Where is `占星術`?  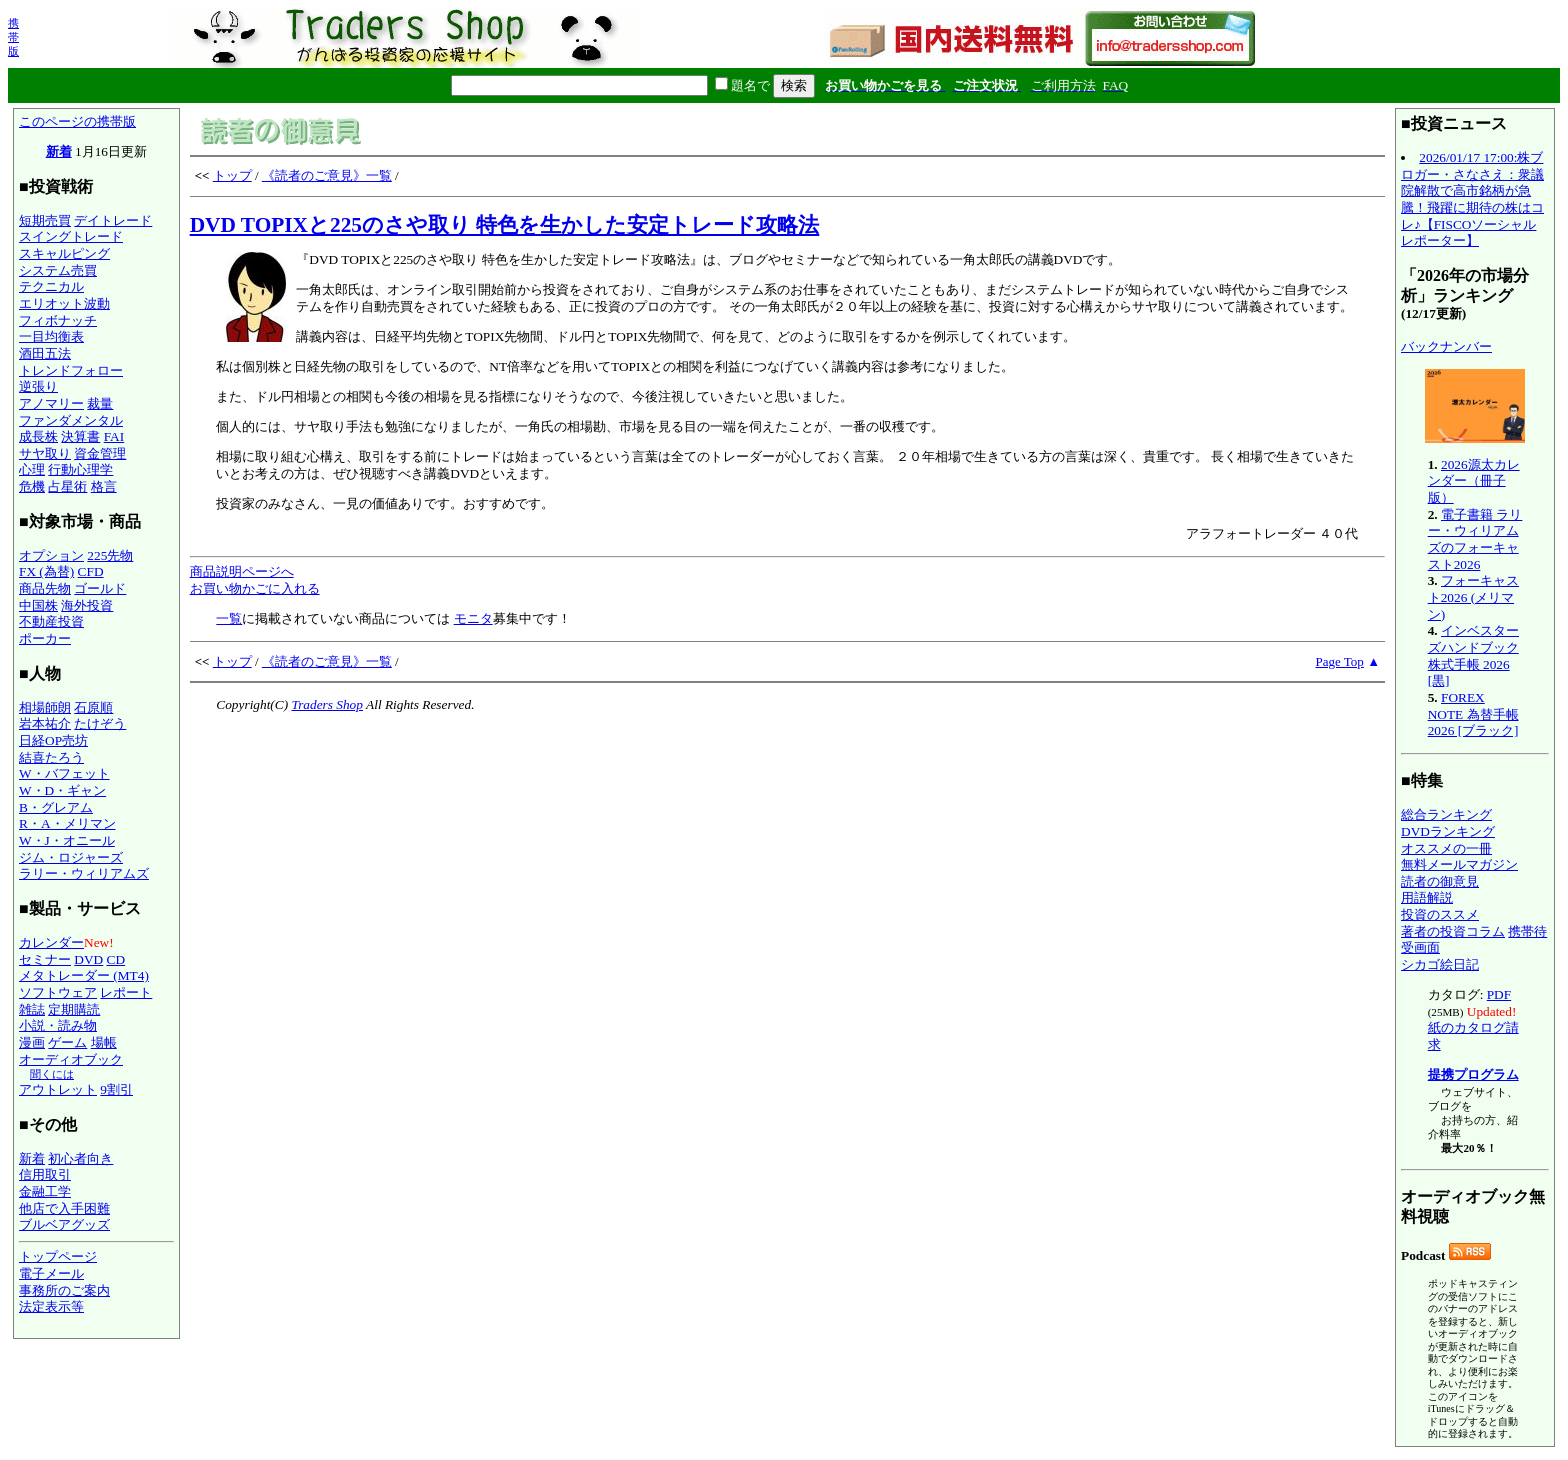
占星術 is located at coordinates (67, 486).